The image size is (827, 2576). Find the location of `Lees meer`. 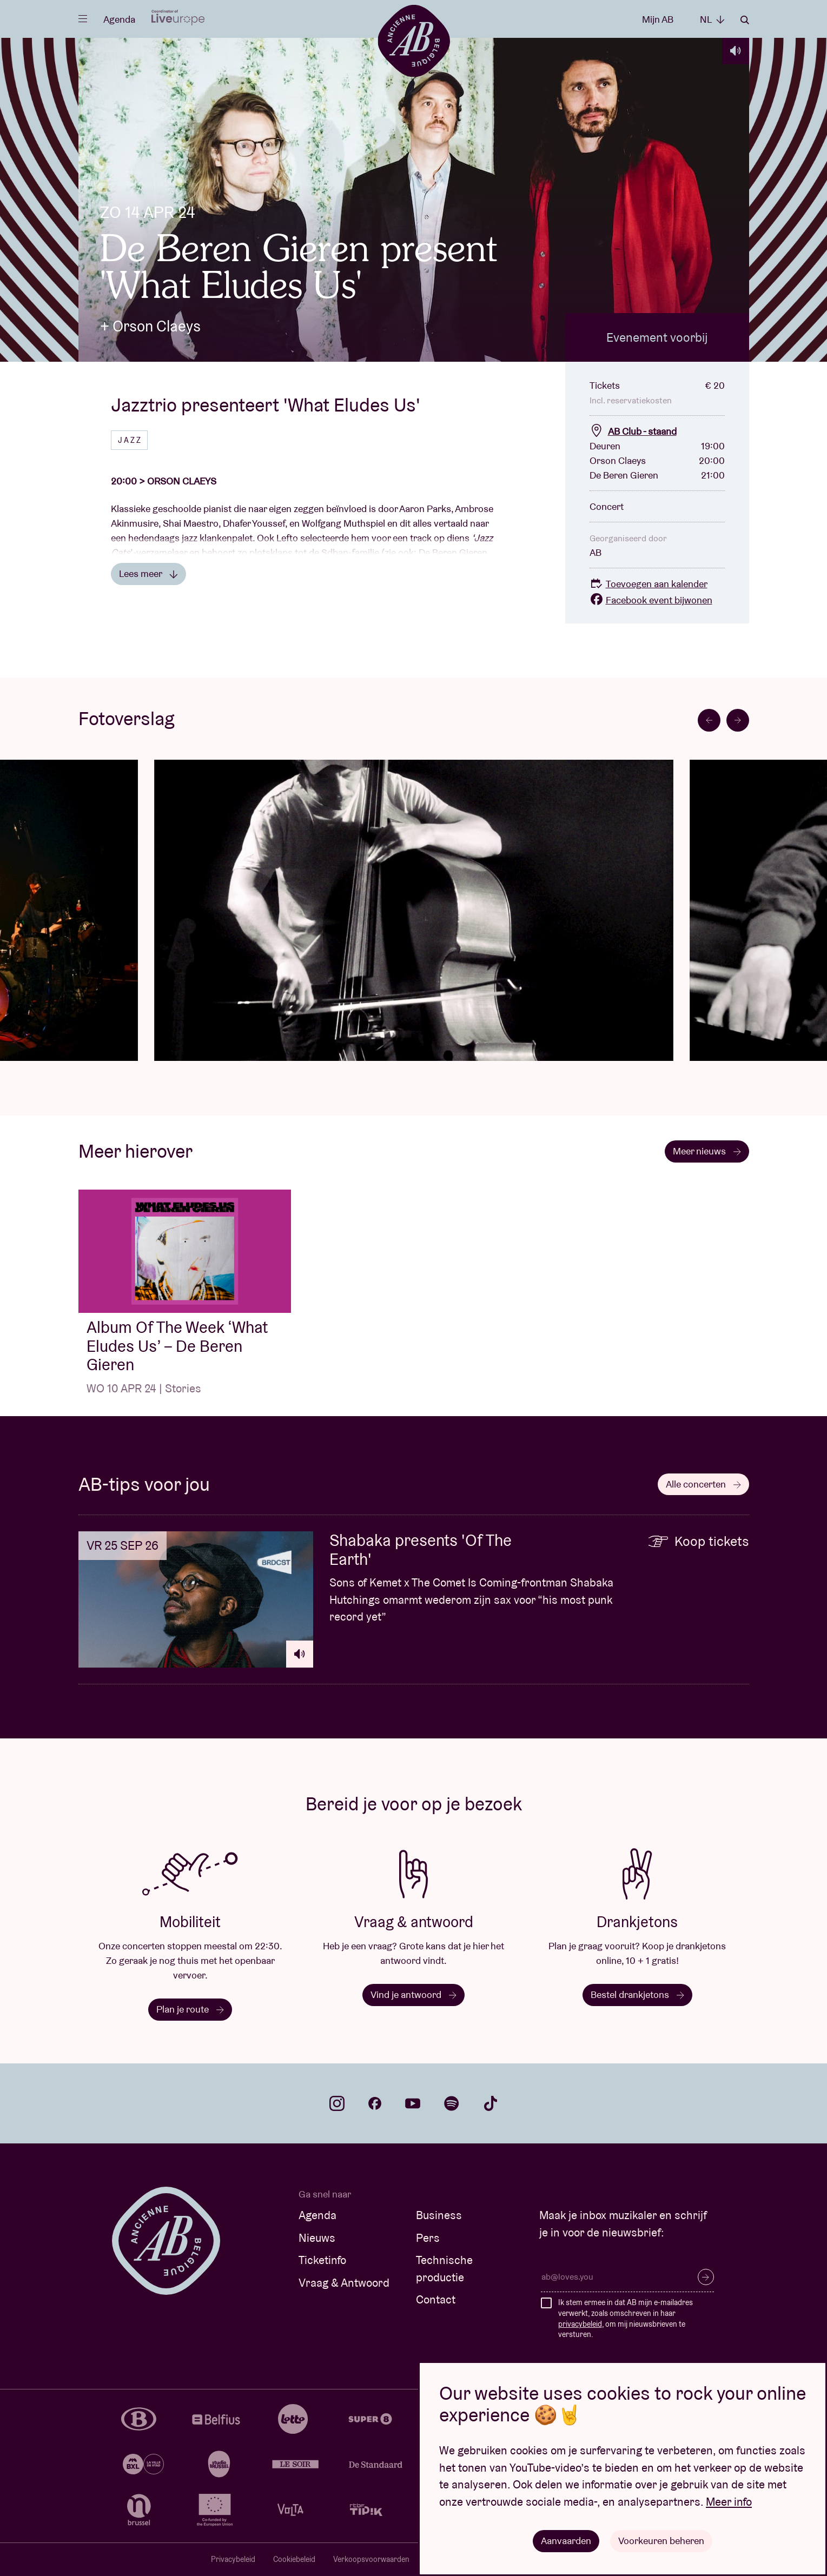

Lees meer is located at coordinates (148, 573).